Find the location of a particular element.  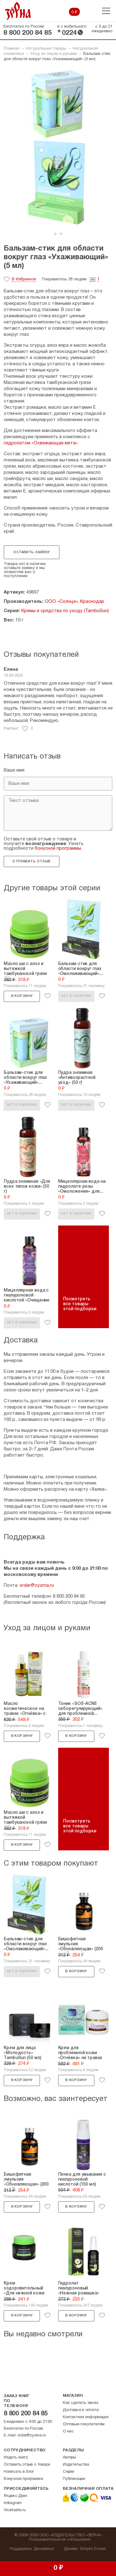

Динамика is located at coordinates (44, 2549).